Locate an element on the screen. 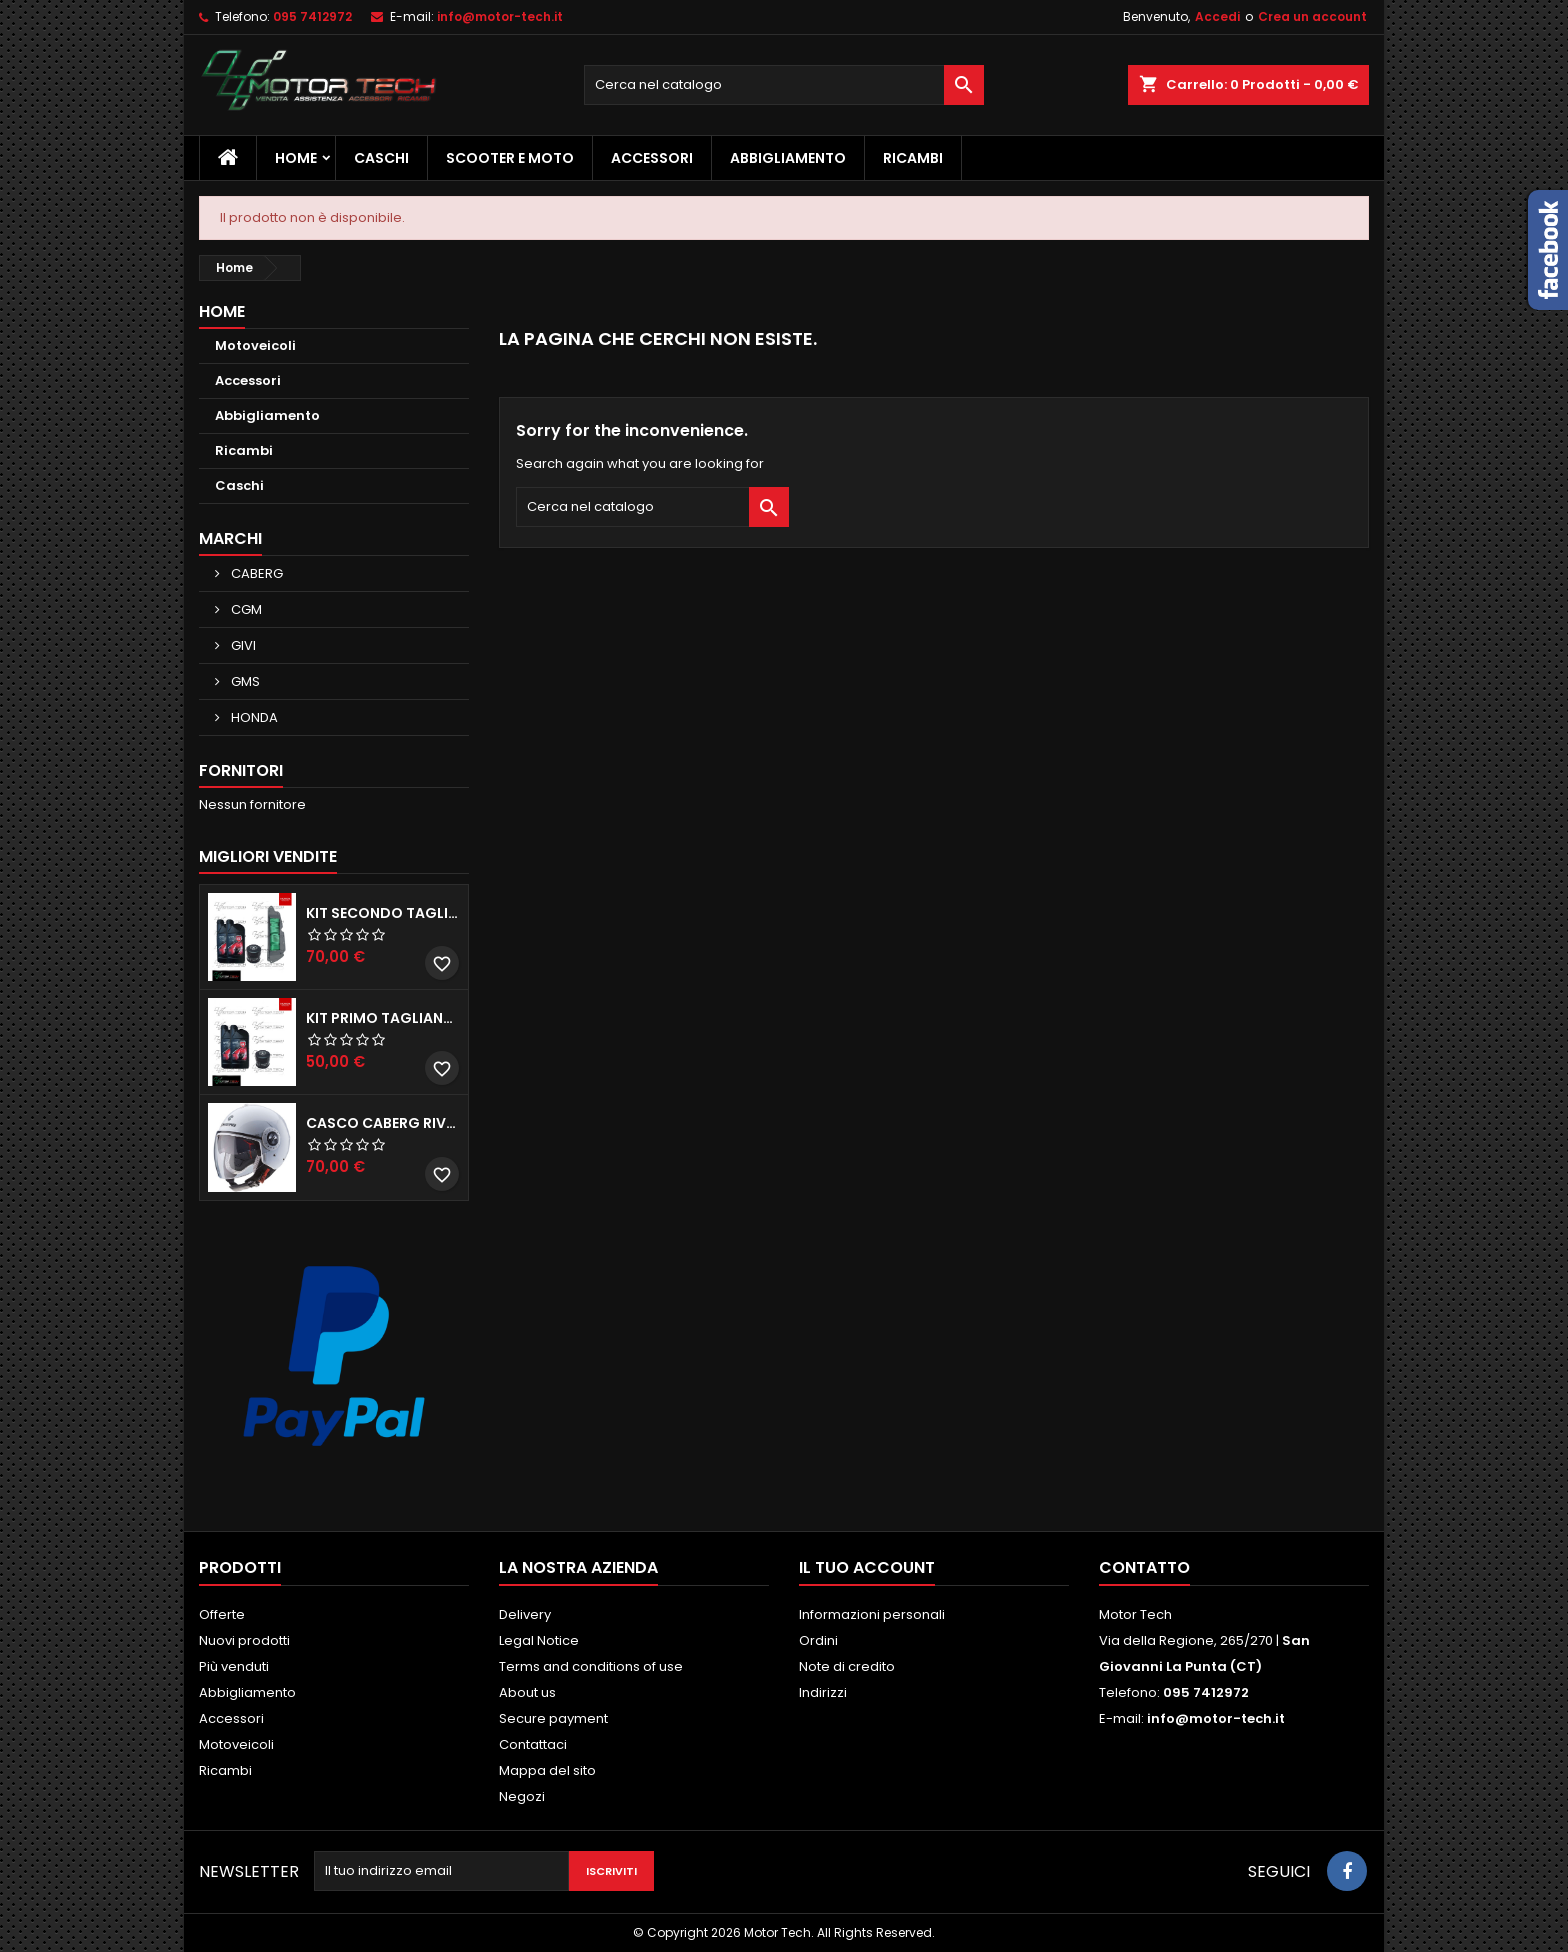 This screenshot has height=1952, width=1568. Home is located at coordinates (296, 158).